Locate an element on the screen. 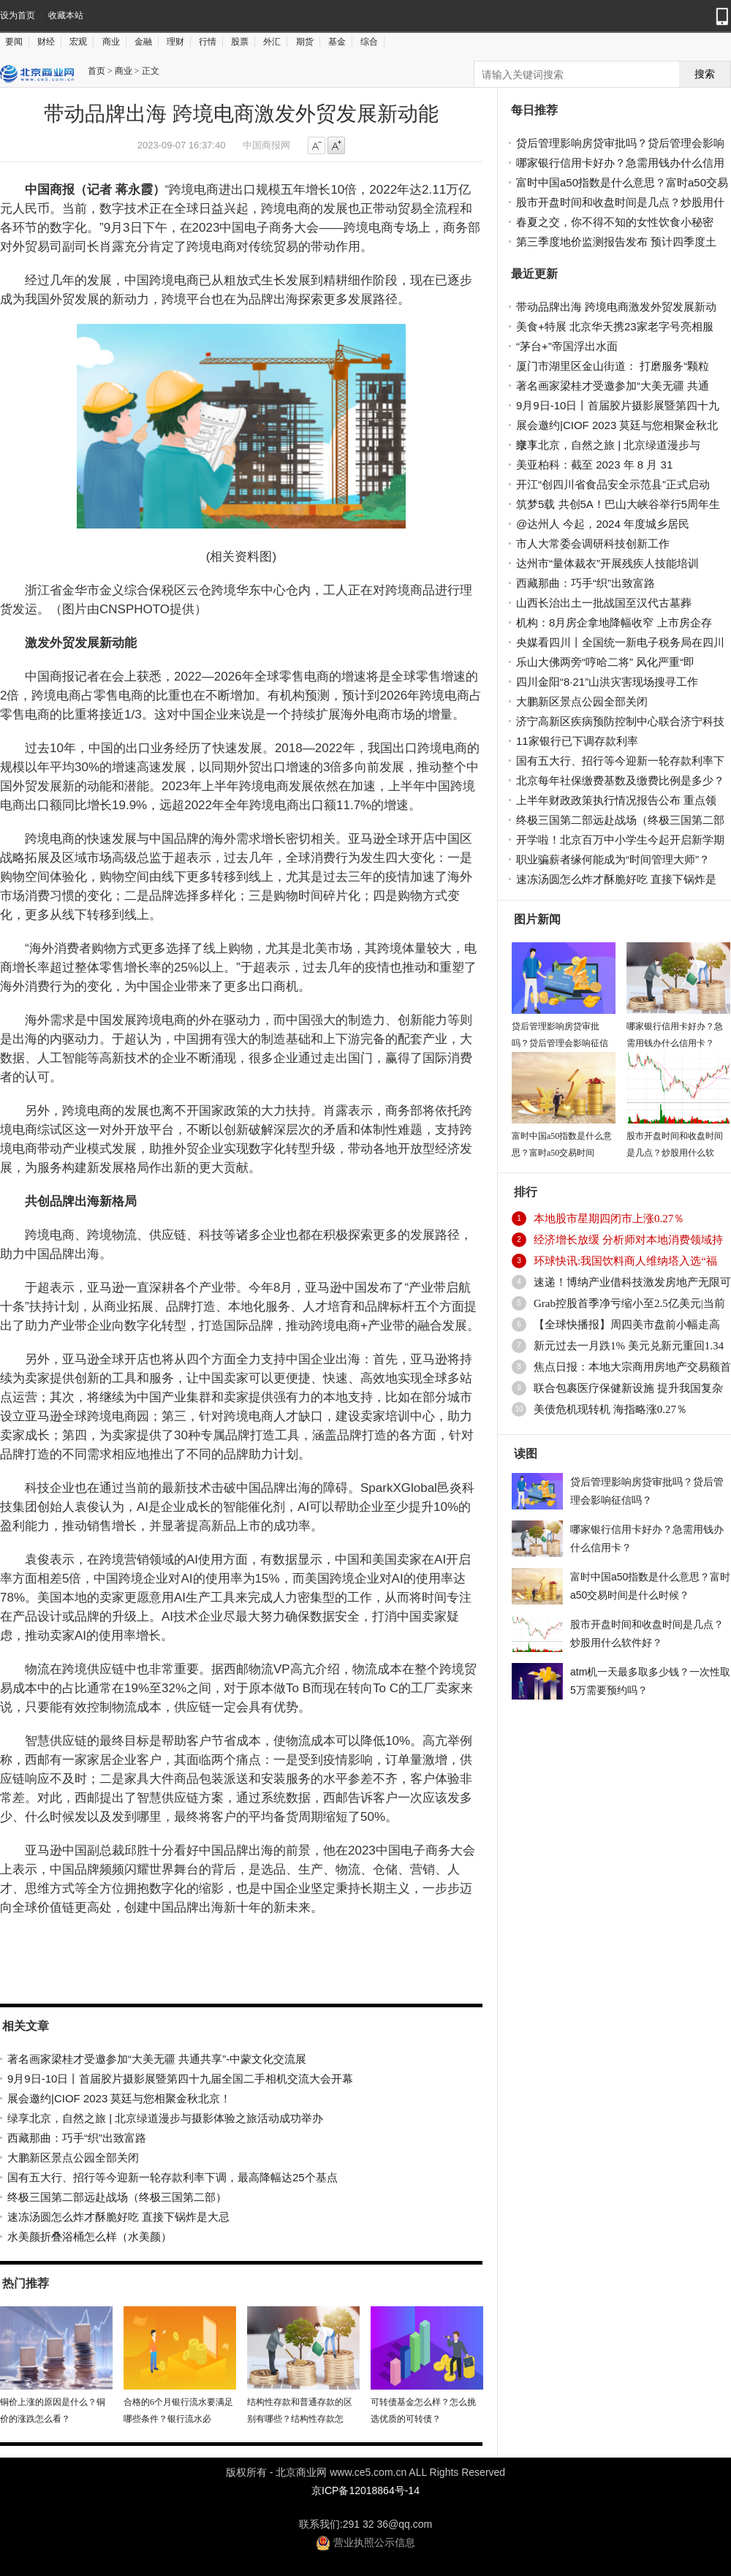 The width and height of the screenshot is (731, 2576). 美食+特展 北京华天携23家老字号亮相服 is located at coordinates (614, 326).